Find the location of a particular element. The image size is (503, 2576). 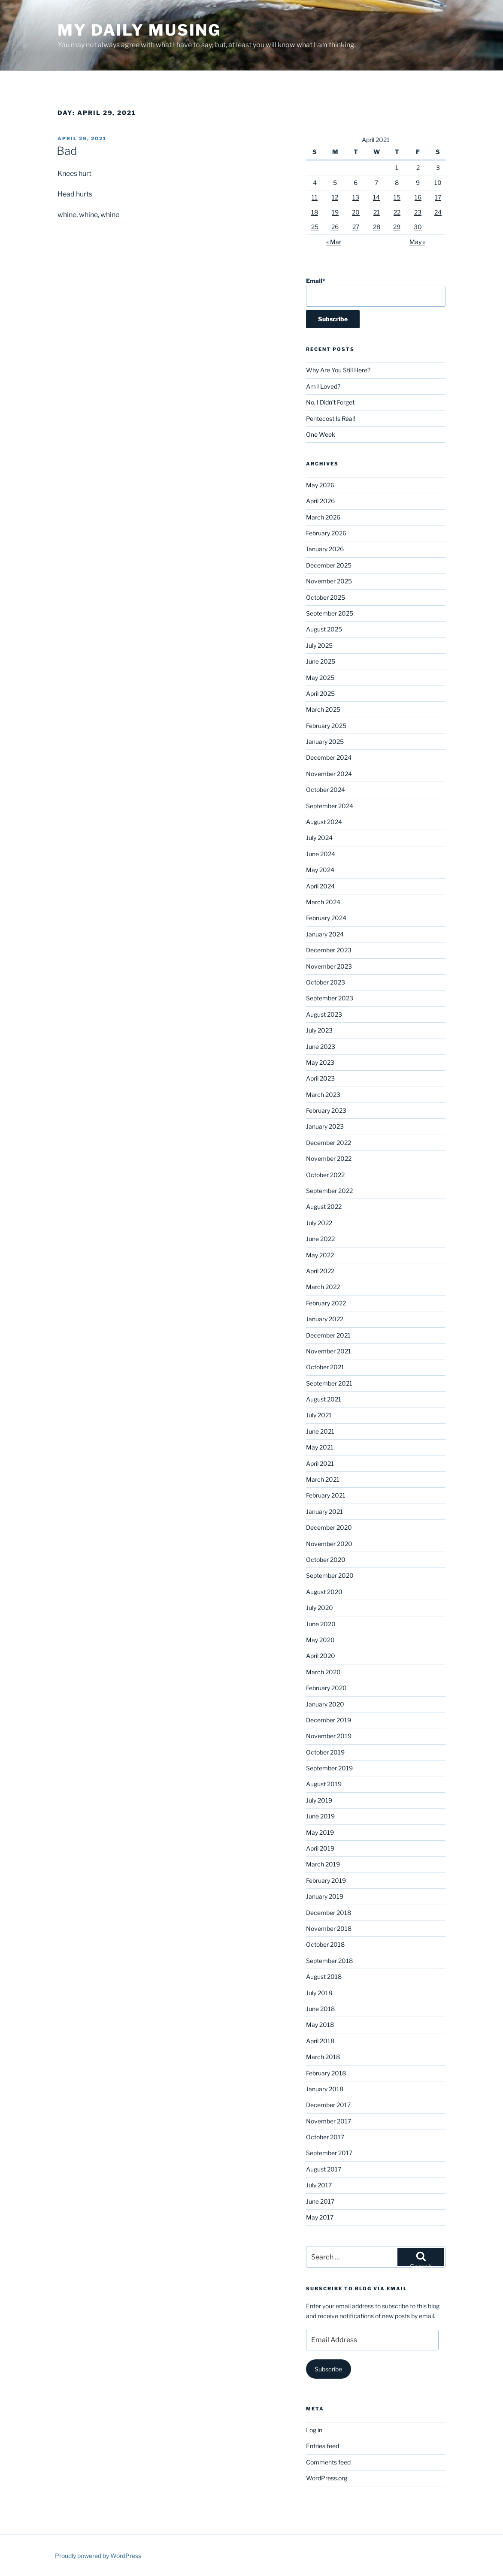

March 2018 is located at coordinates (323, 2056).